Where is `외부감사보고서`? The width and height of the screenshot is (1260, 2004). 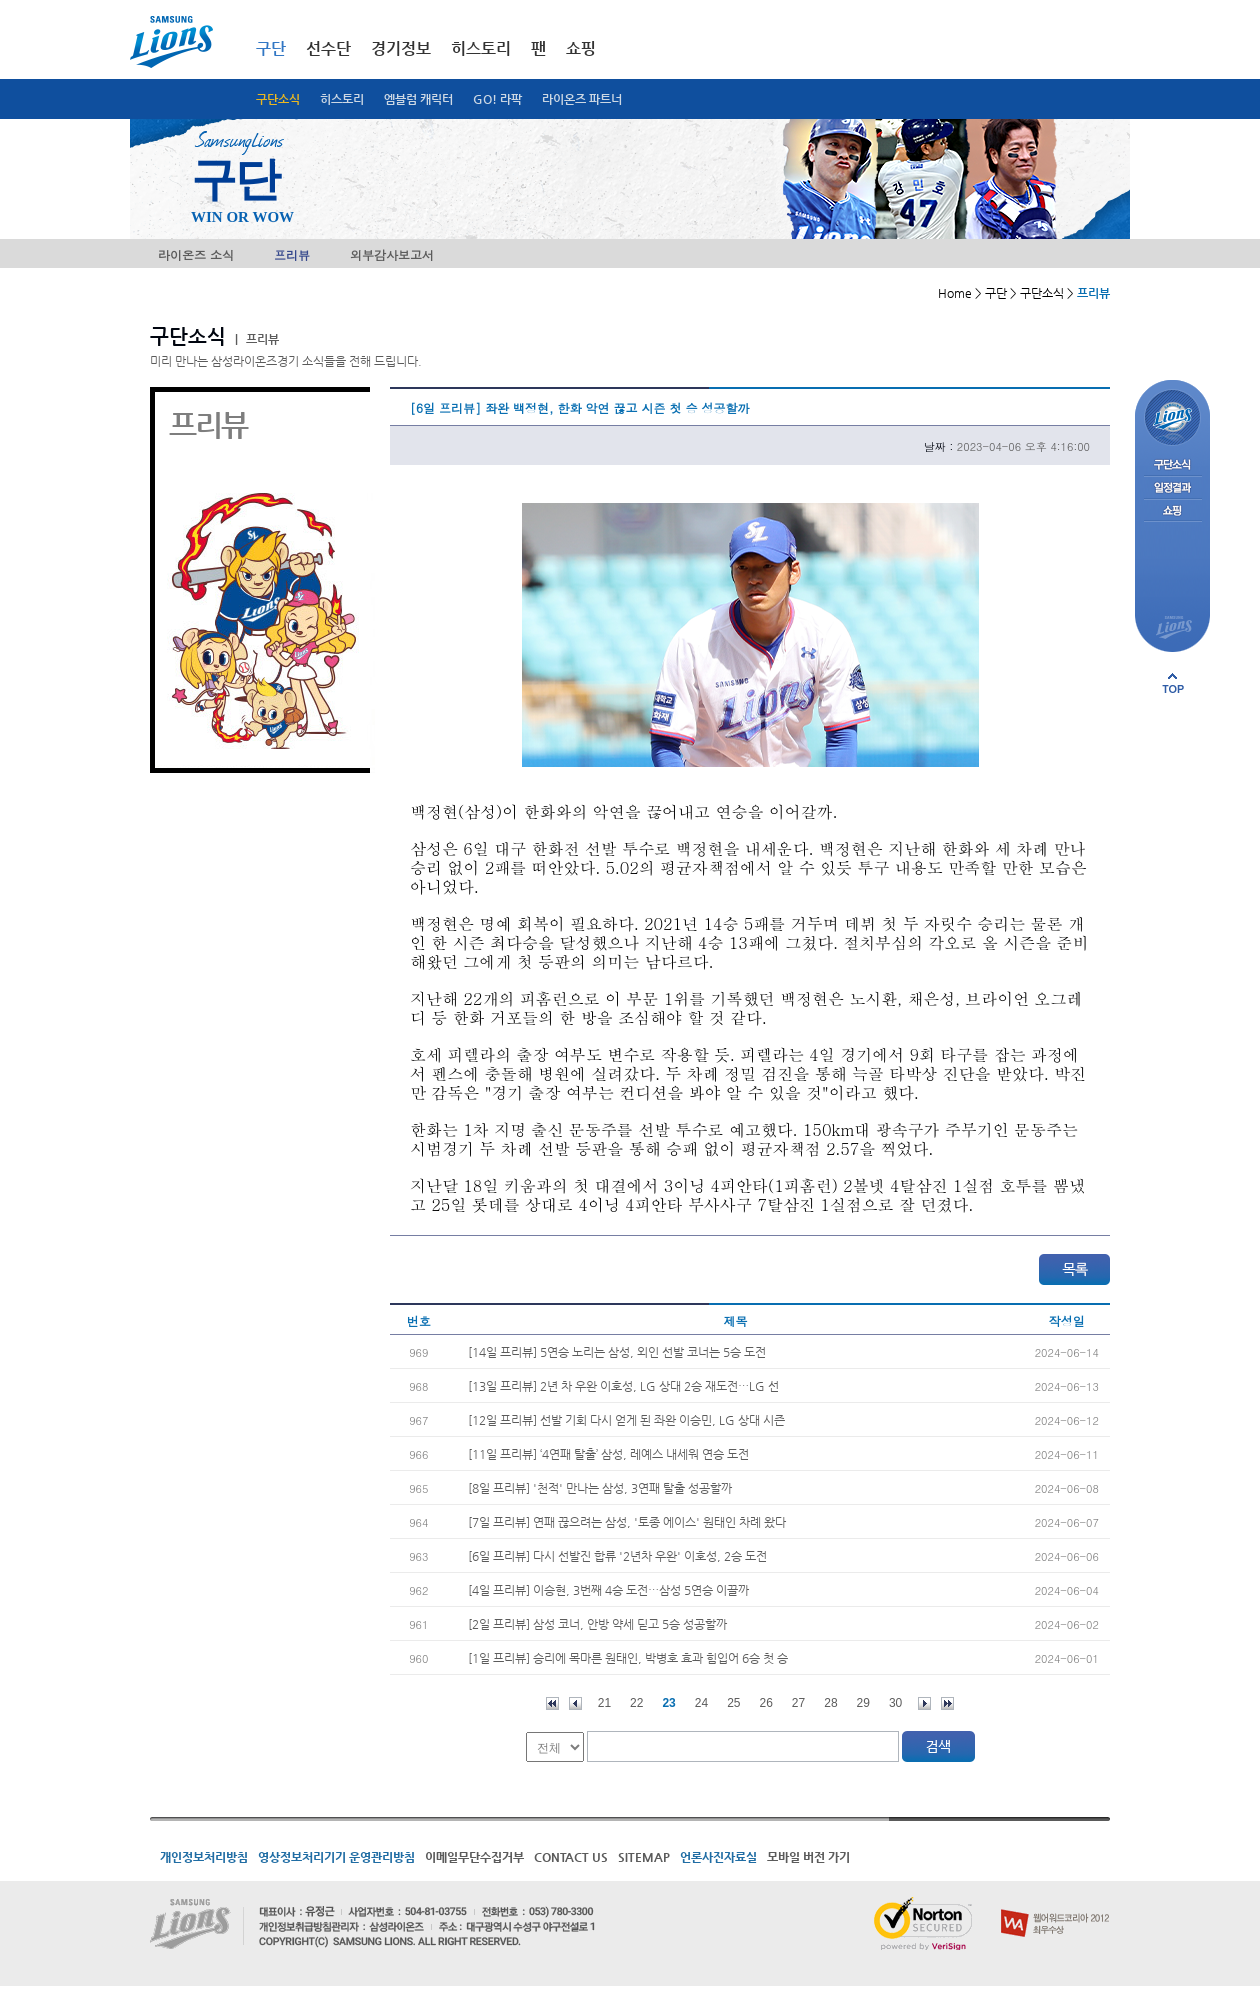
외부감사보고서 is located at coordinates (392, 254).